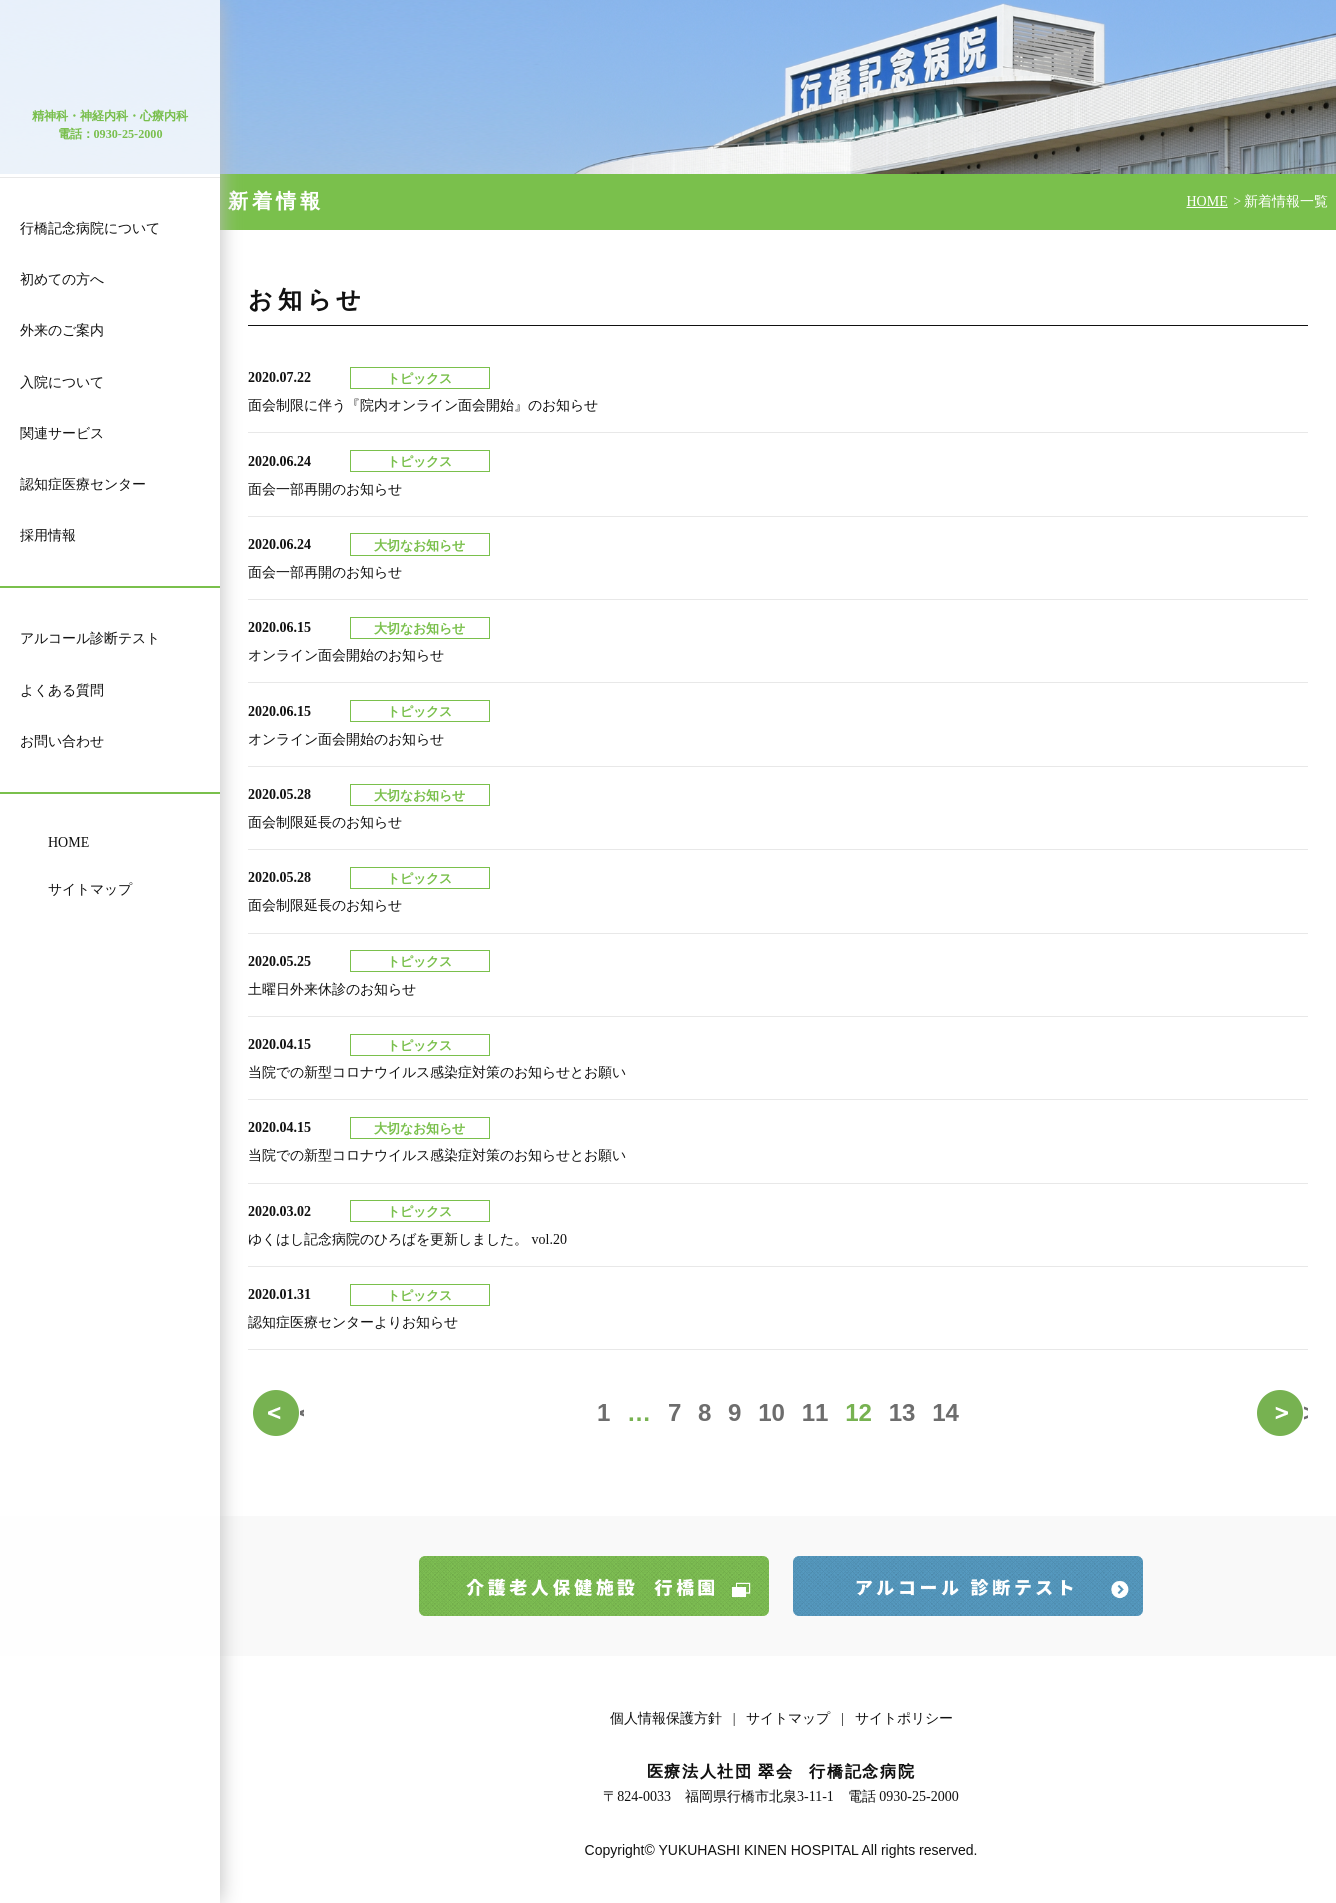 The height and width of the screenshot is (1903, 1336). Describe the element at coordinates (110, 63) in the screenshot. I see `医療法人 社団 翠会 行橋記念病院` at that location.